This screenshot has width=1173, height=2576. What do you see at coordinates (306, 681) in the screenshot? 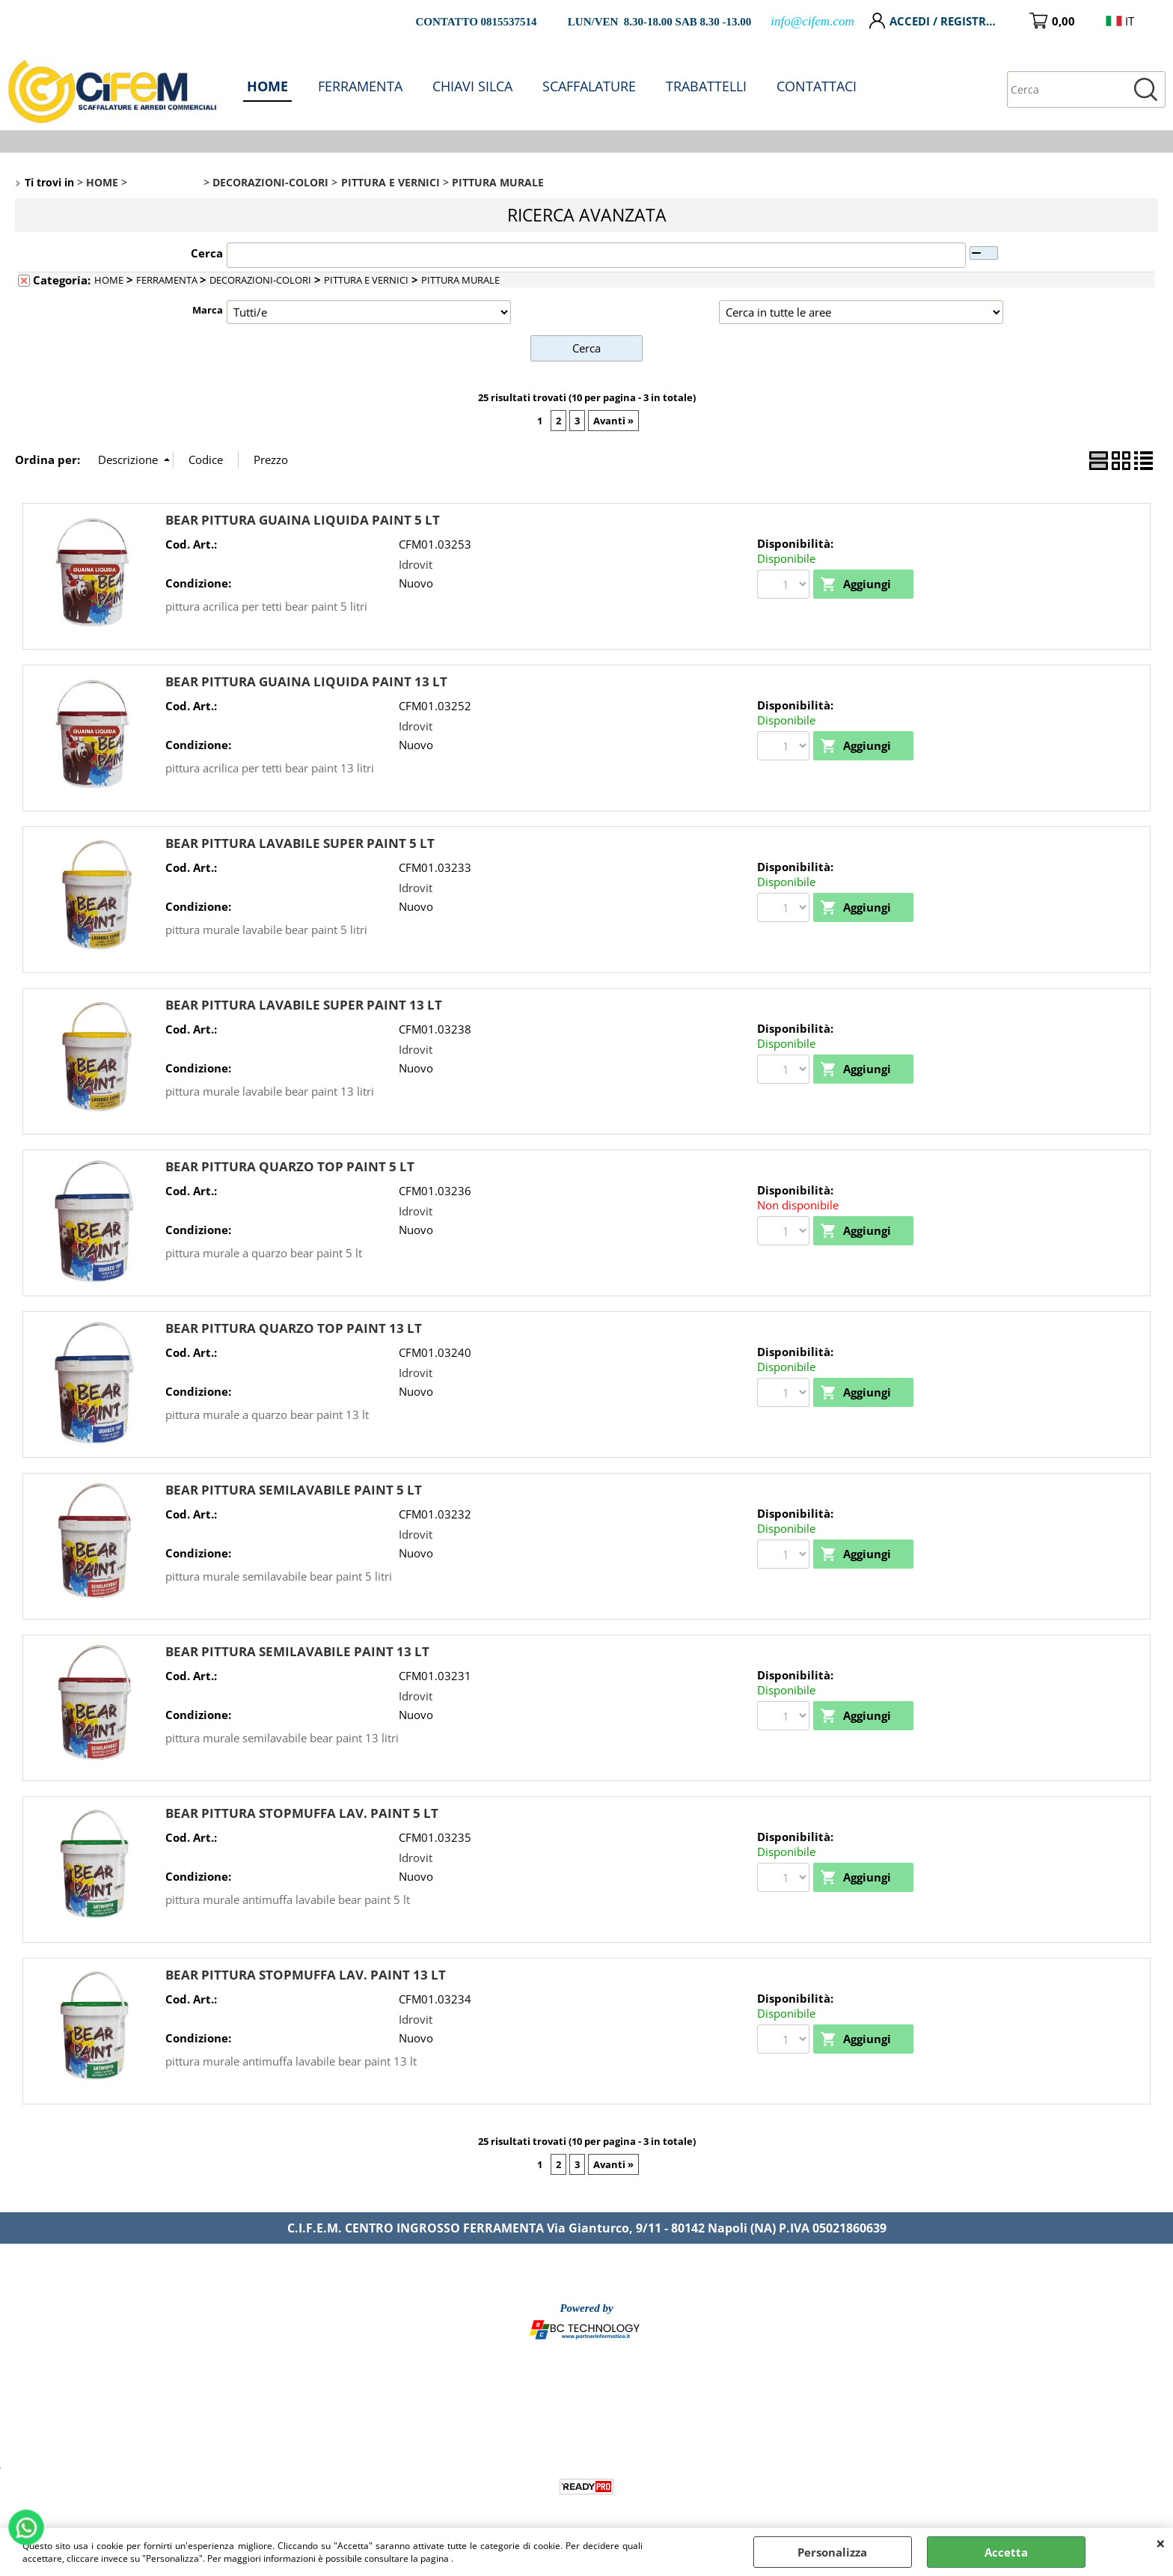
I see `BEAR PITTURA GUAINA LIQUIDA PAINT 13 LT` at bounding box center [306, 681].